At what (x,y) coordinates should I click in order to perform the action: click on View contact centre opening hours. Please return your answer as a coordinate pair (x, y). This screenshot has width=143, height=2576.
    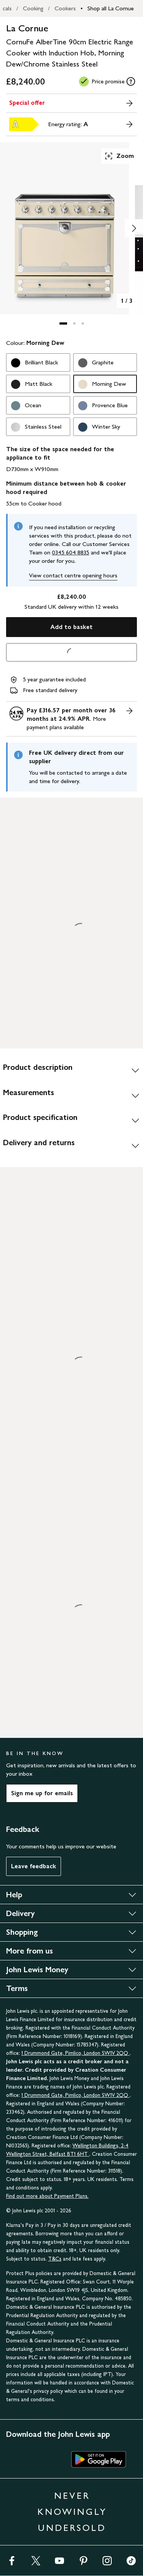
    Looking at the image, I should click on (73, 575).